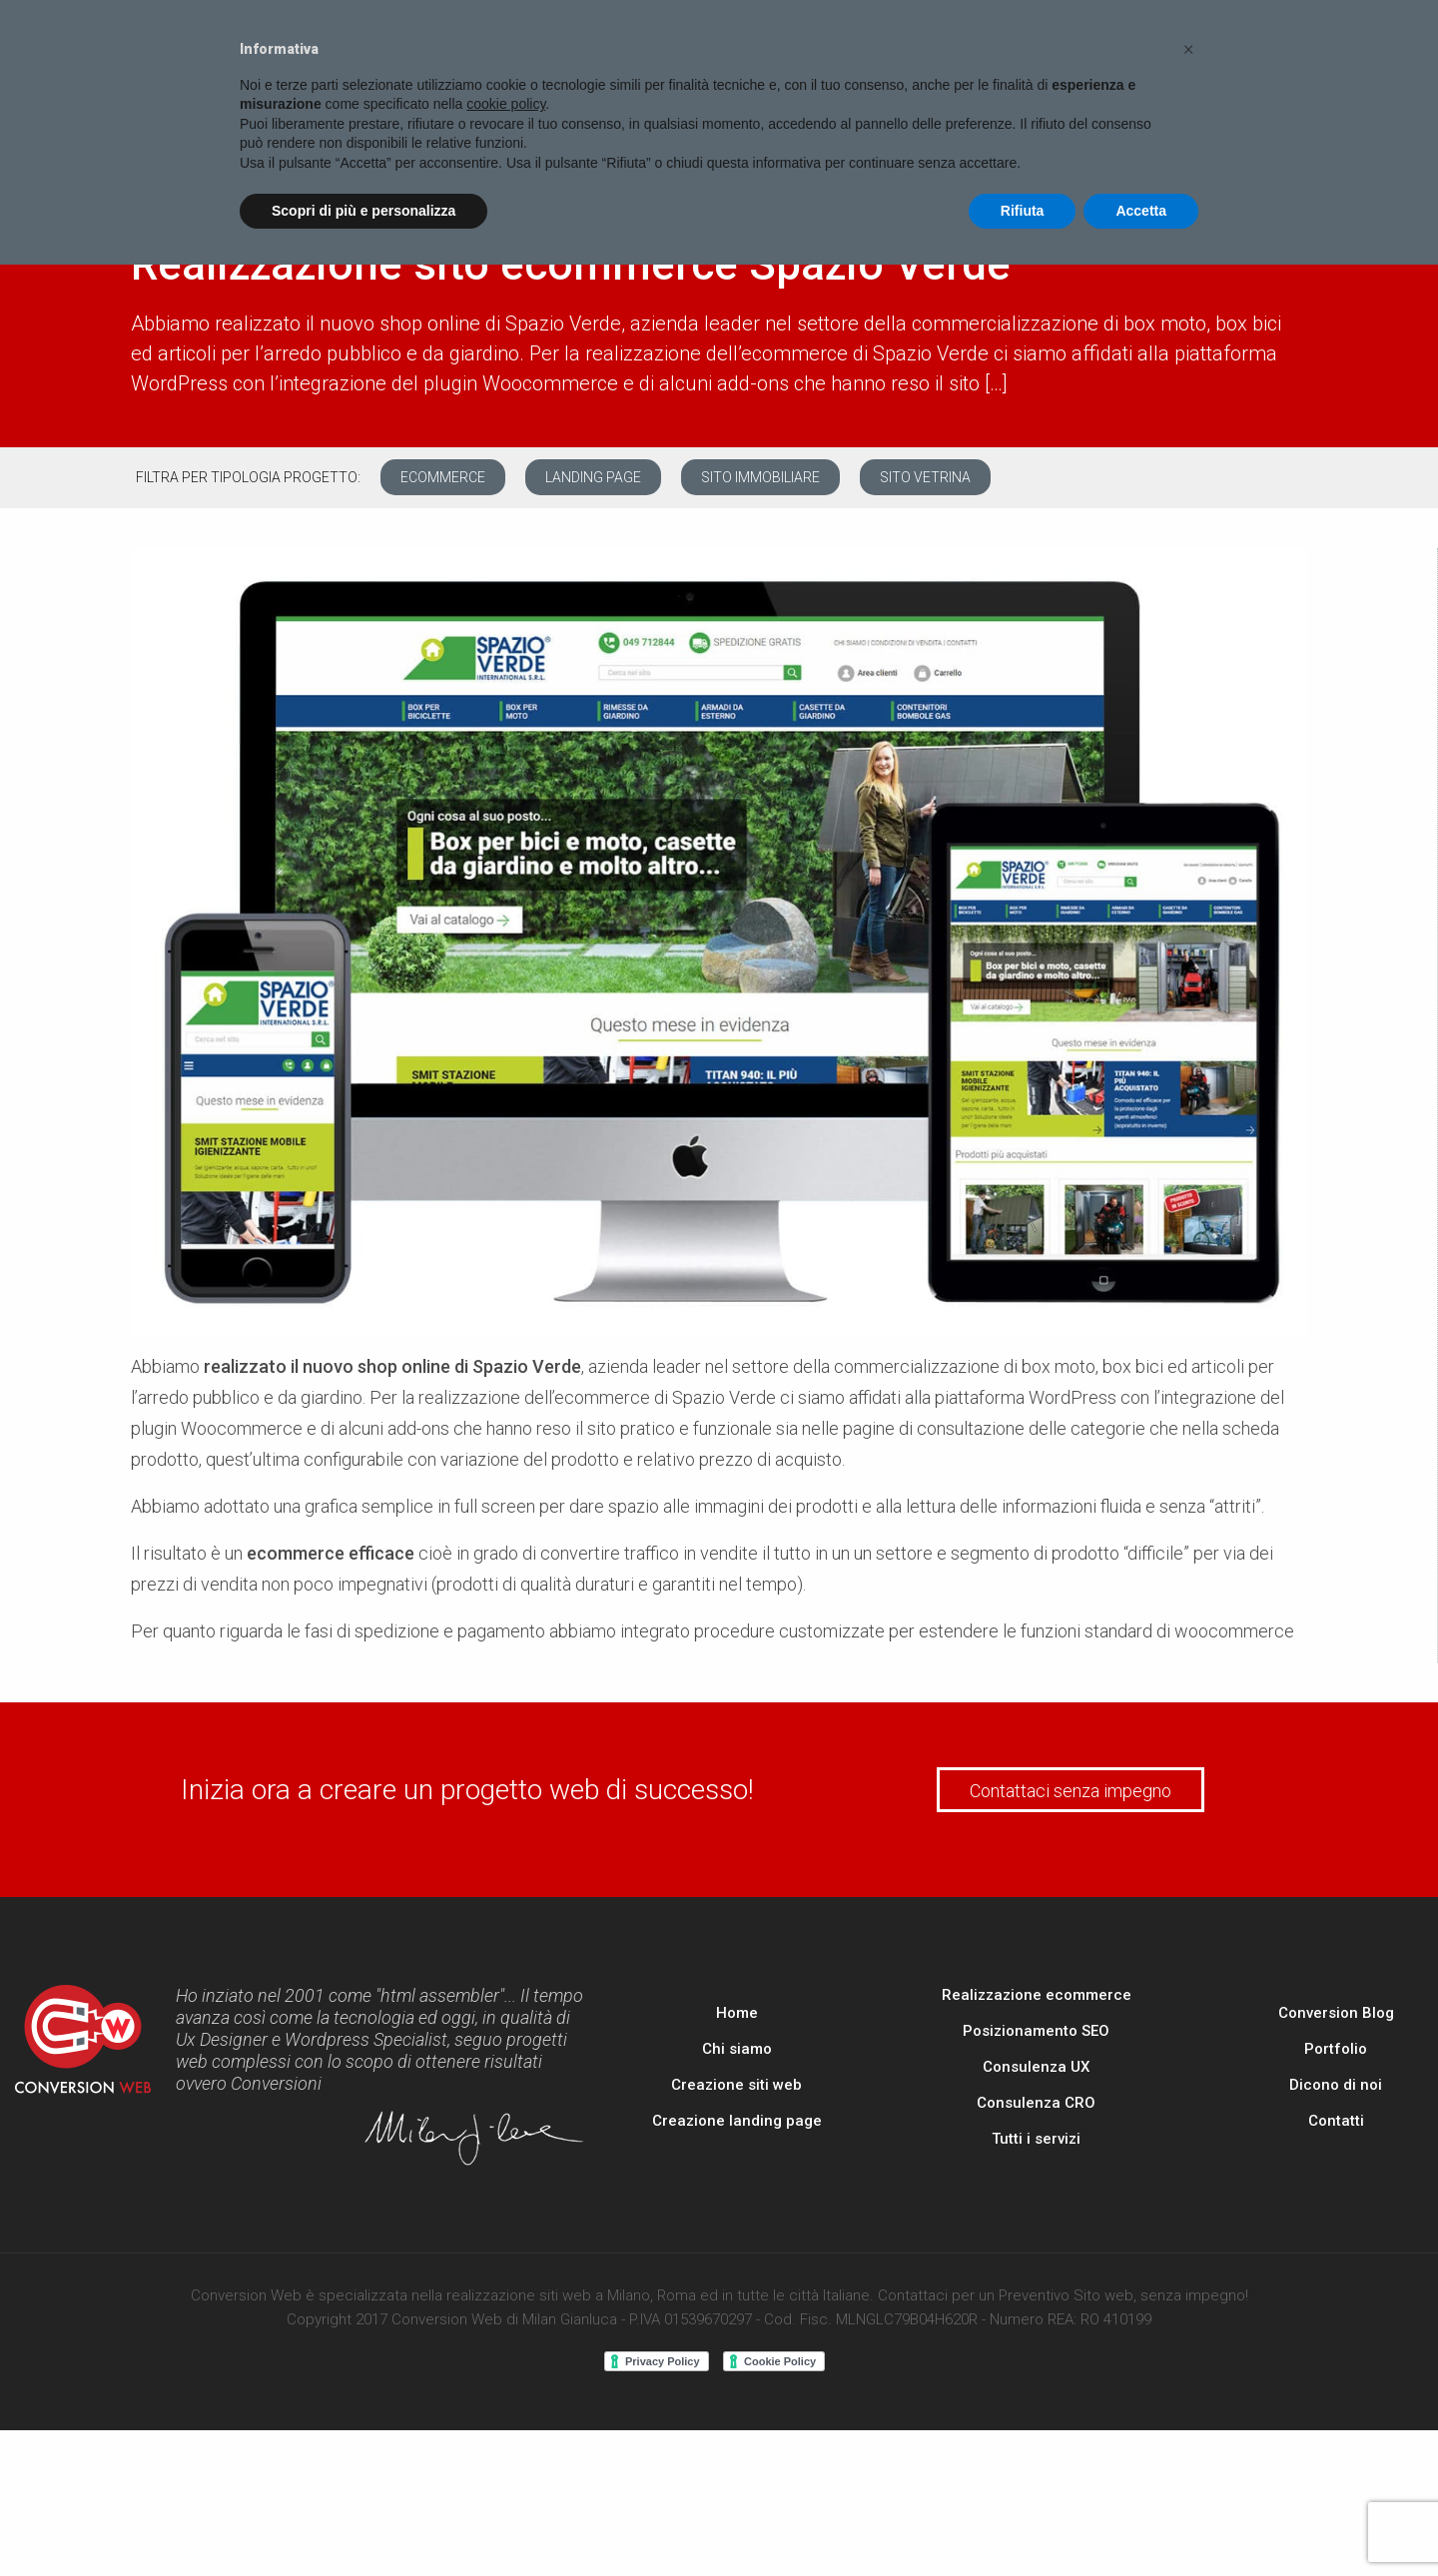  Describe the element at coordinates (505, 104) in the screenshot. I see `cookie policy [button]` at that location.